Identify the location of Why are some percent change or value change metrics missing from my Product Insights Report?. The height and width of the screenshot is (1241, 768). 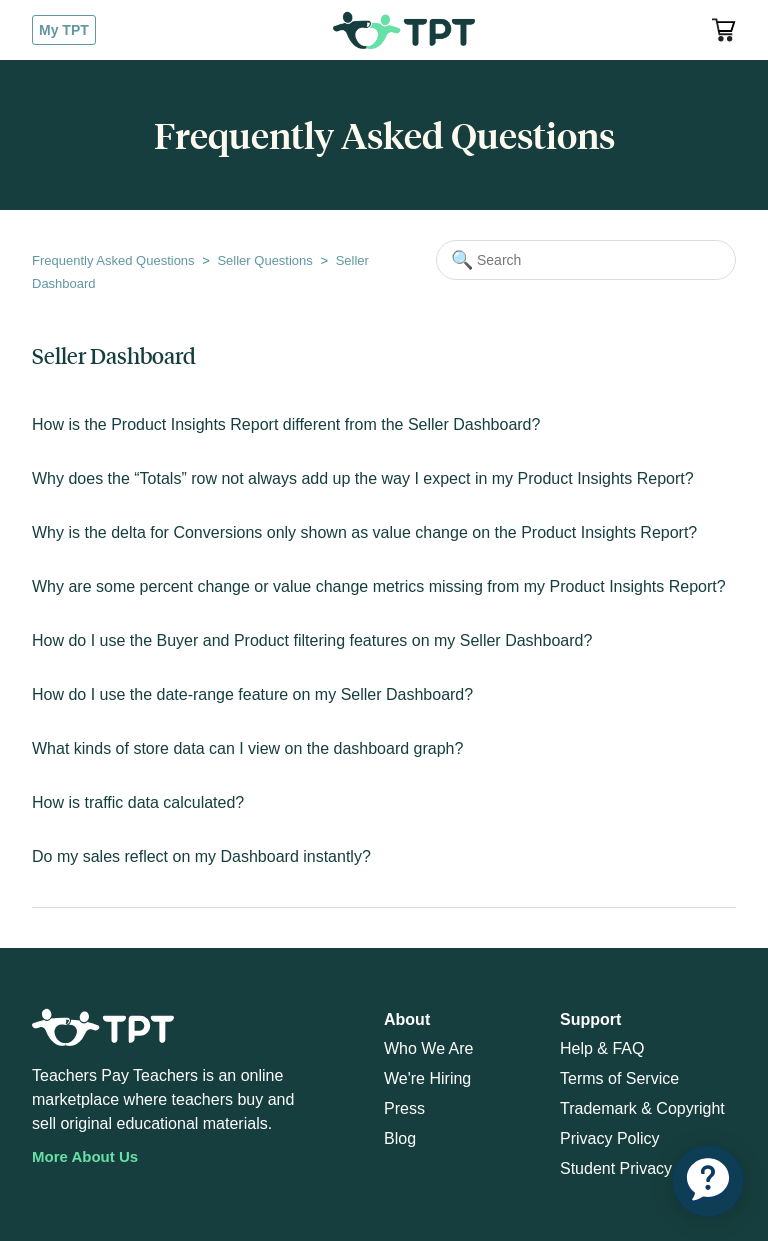
(379, 586).